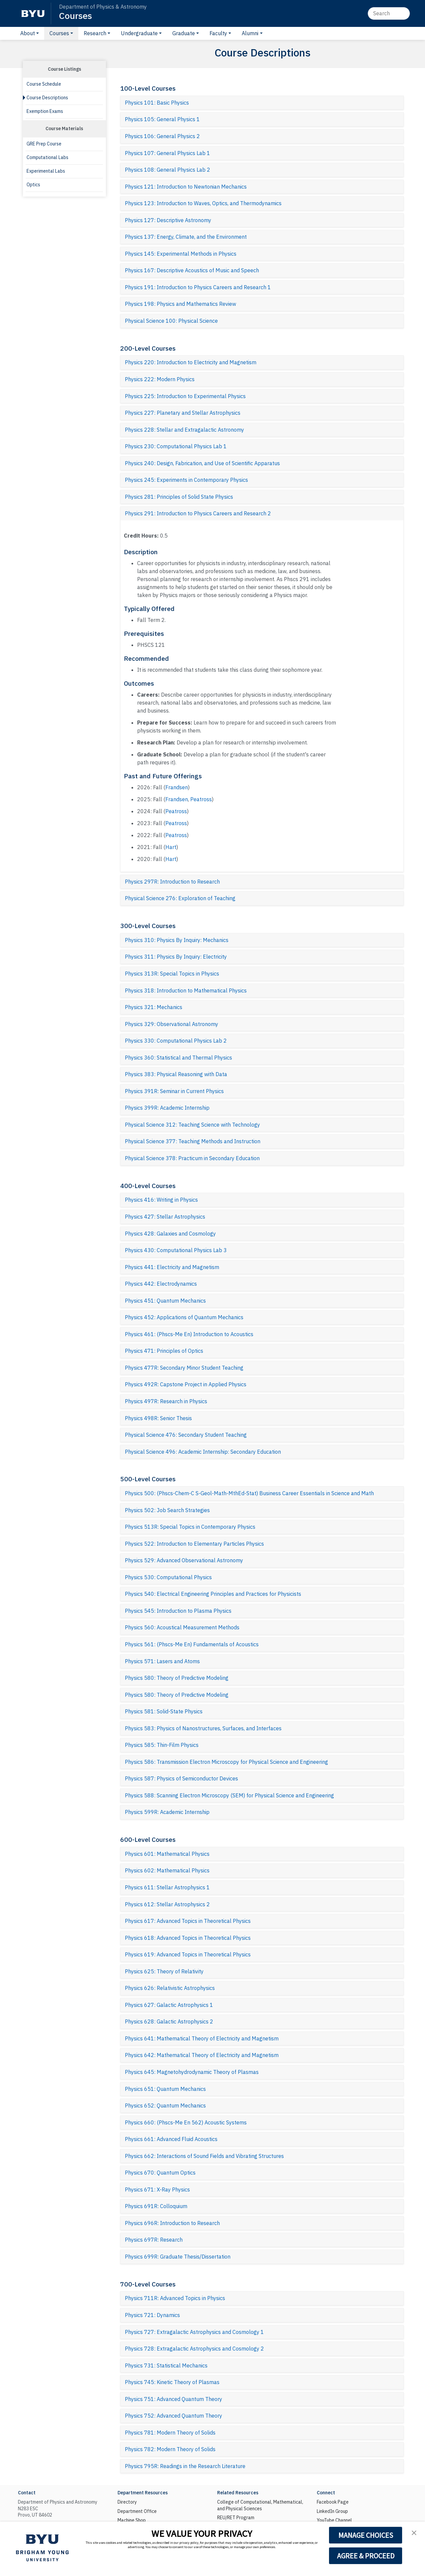 This screenshot has height=2576, width=425. Describe the element at coordinates (180, 898) in the screenshot. I see `Physical Science 276: Exploration of Teaching` at that location.